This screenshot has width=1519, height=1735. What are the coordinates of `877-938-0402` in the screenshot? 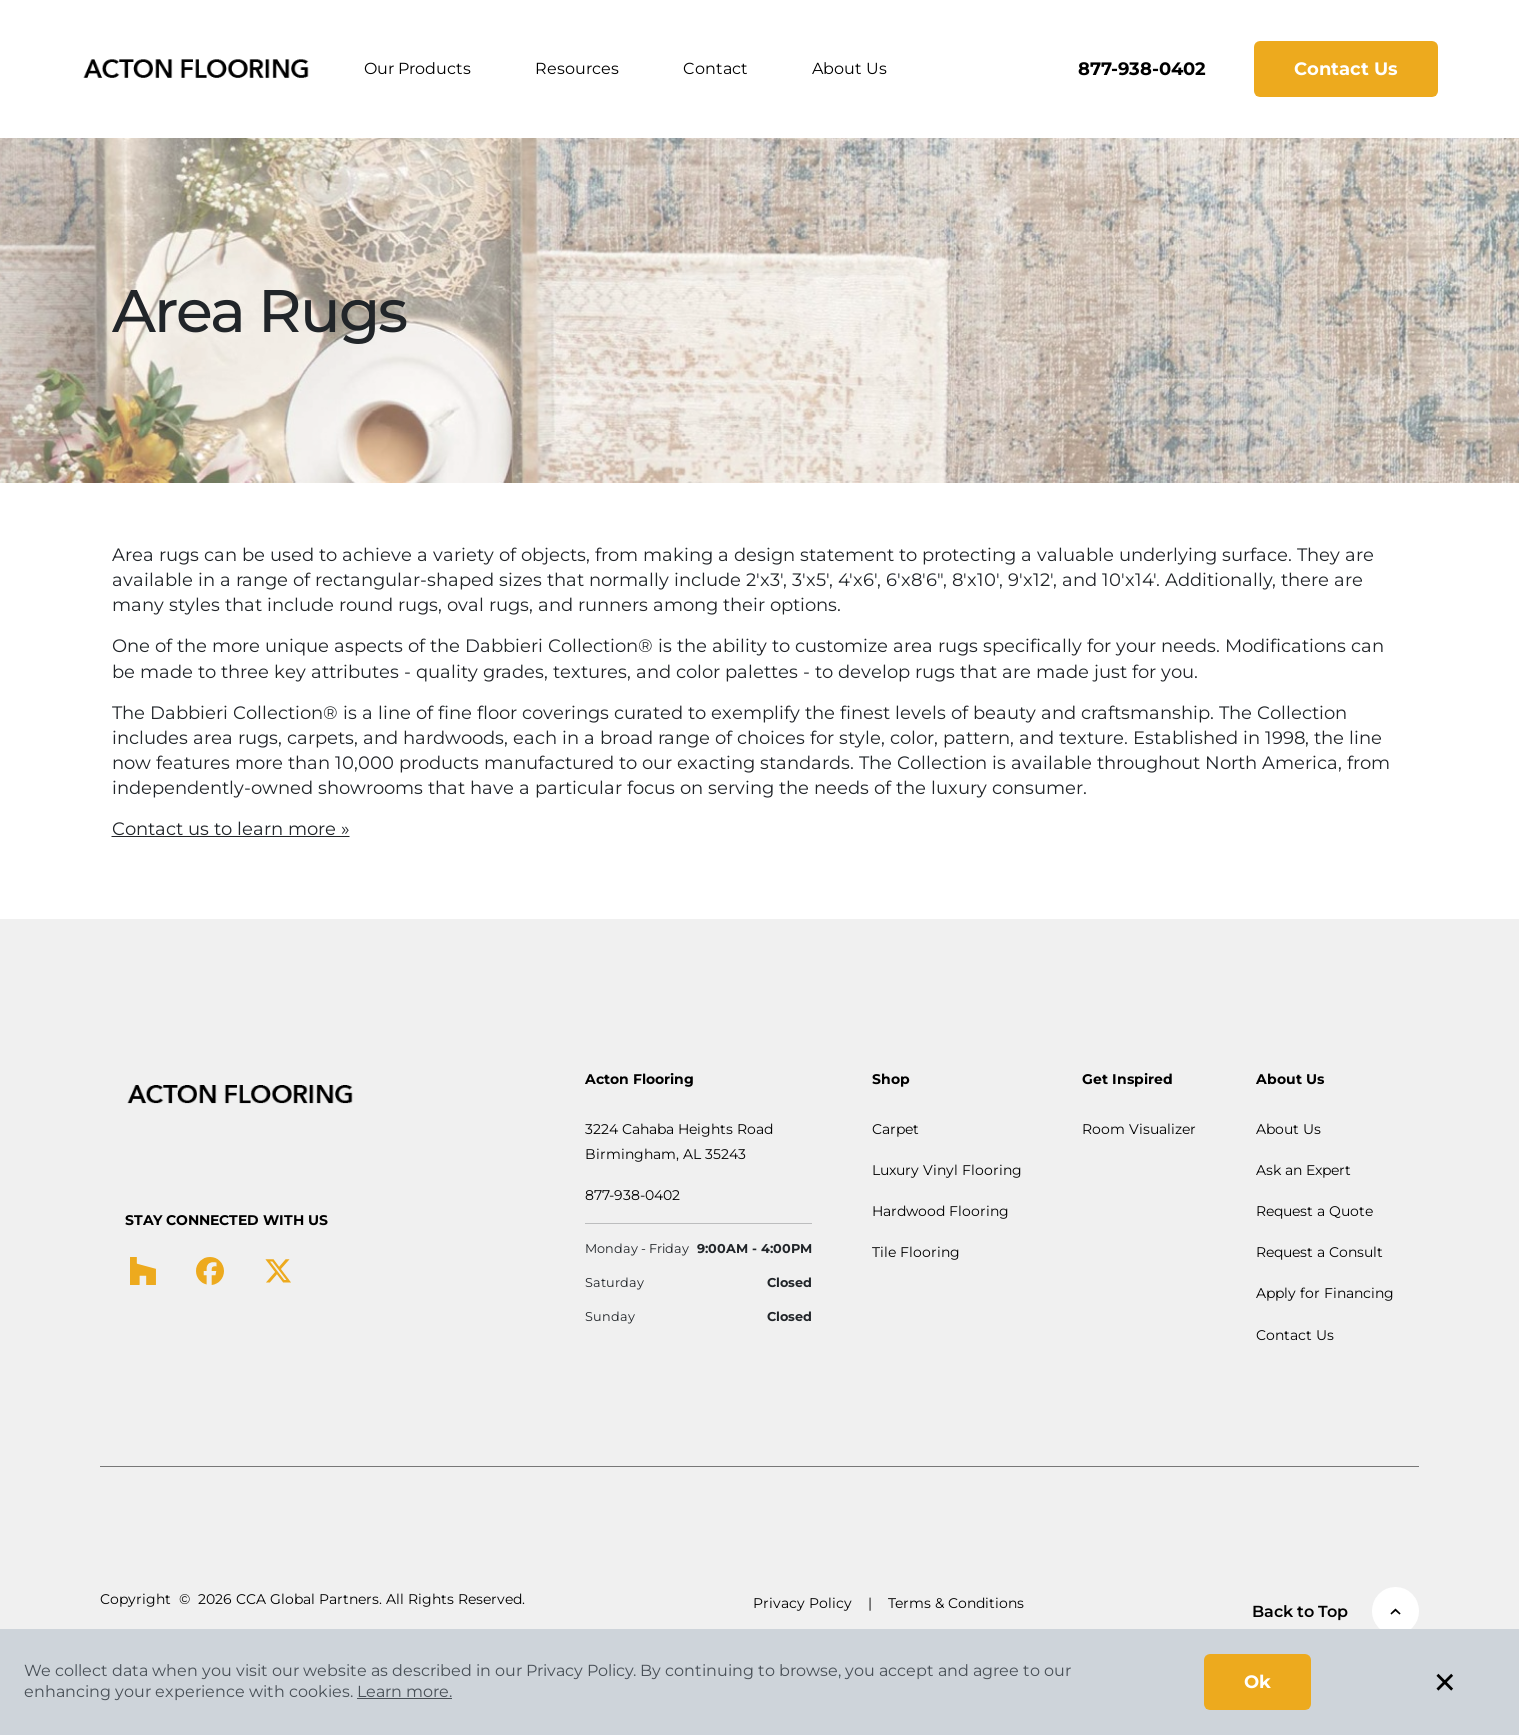 It's located at (1142, 69).